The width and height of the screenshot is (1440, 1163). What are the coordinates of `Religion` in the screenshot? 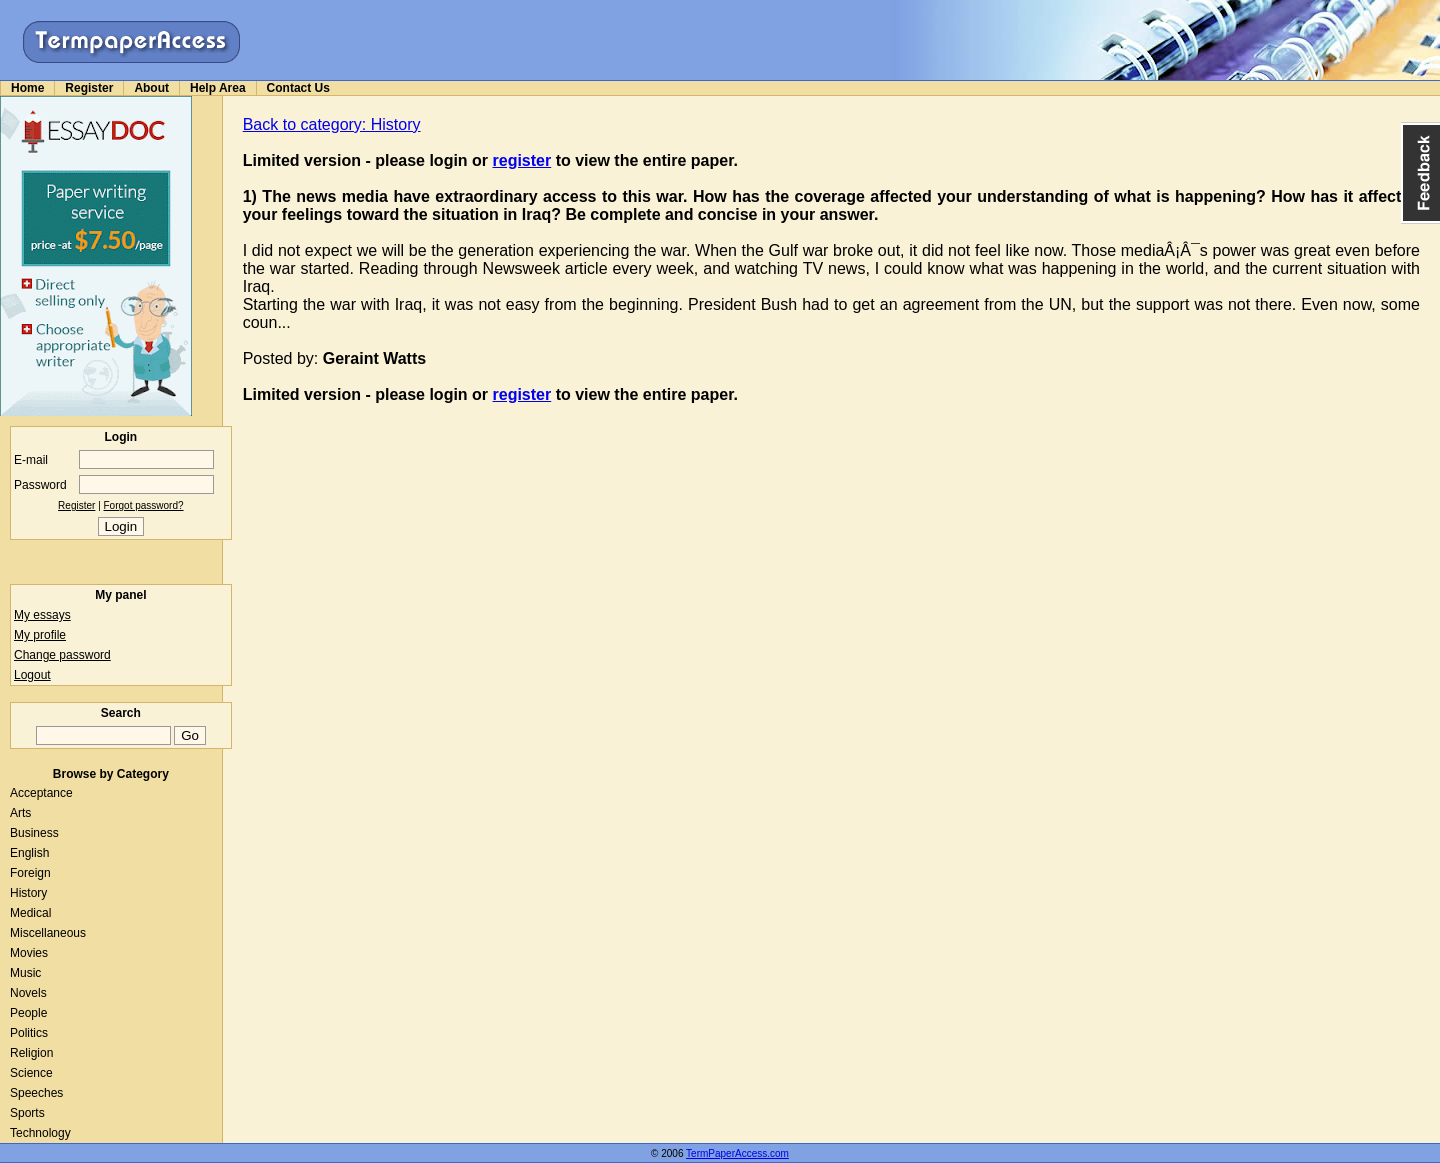 It's located at (31, 1053).